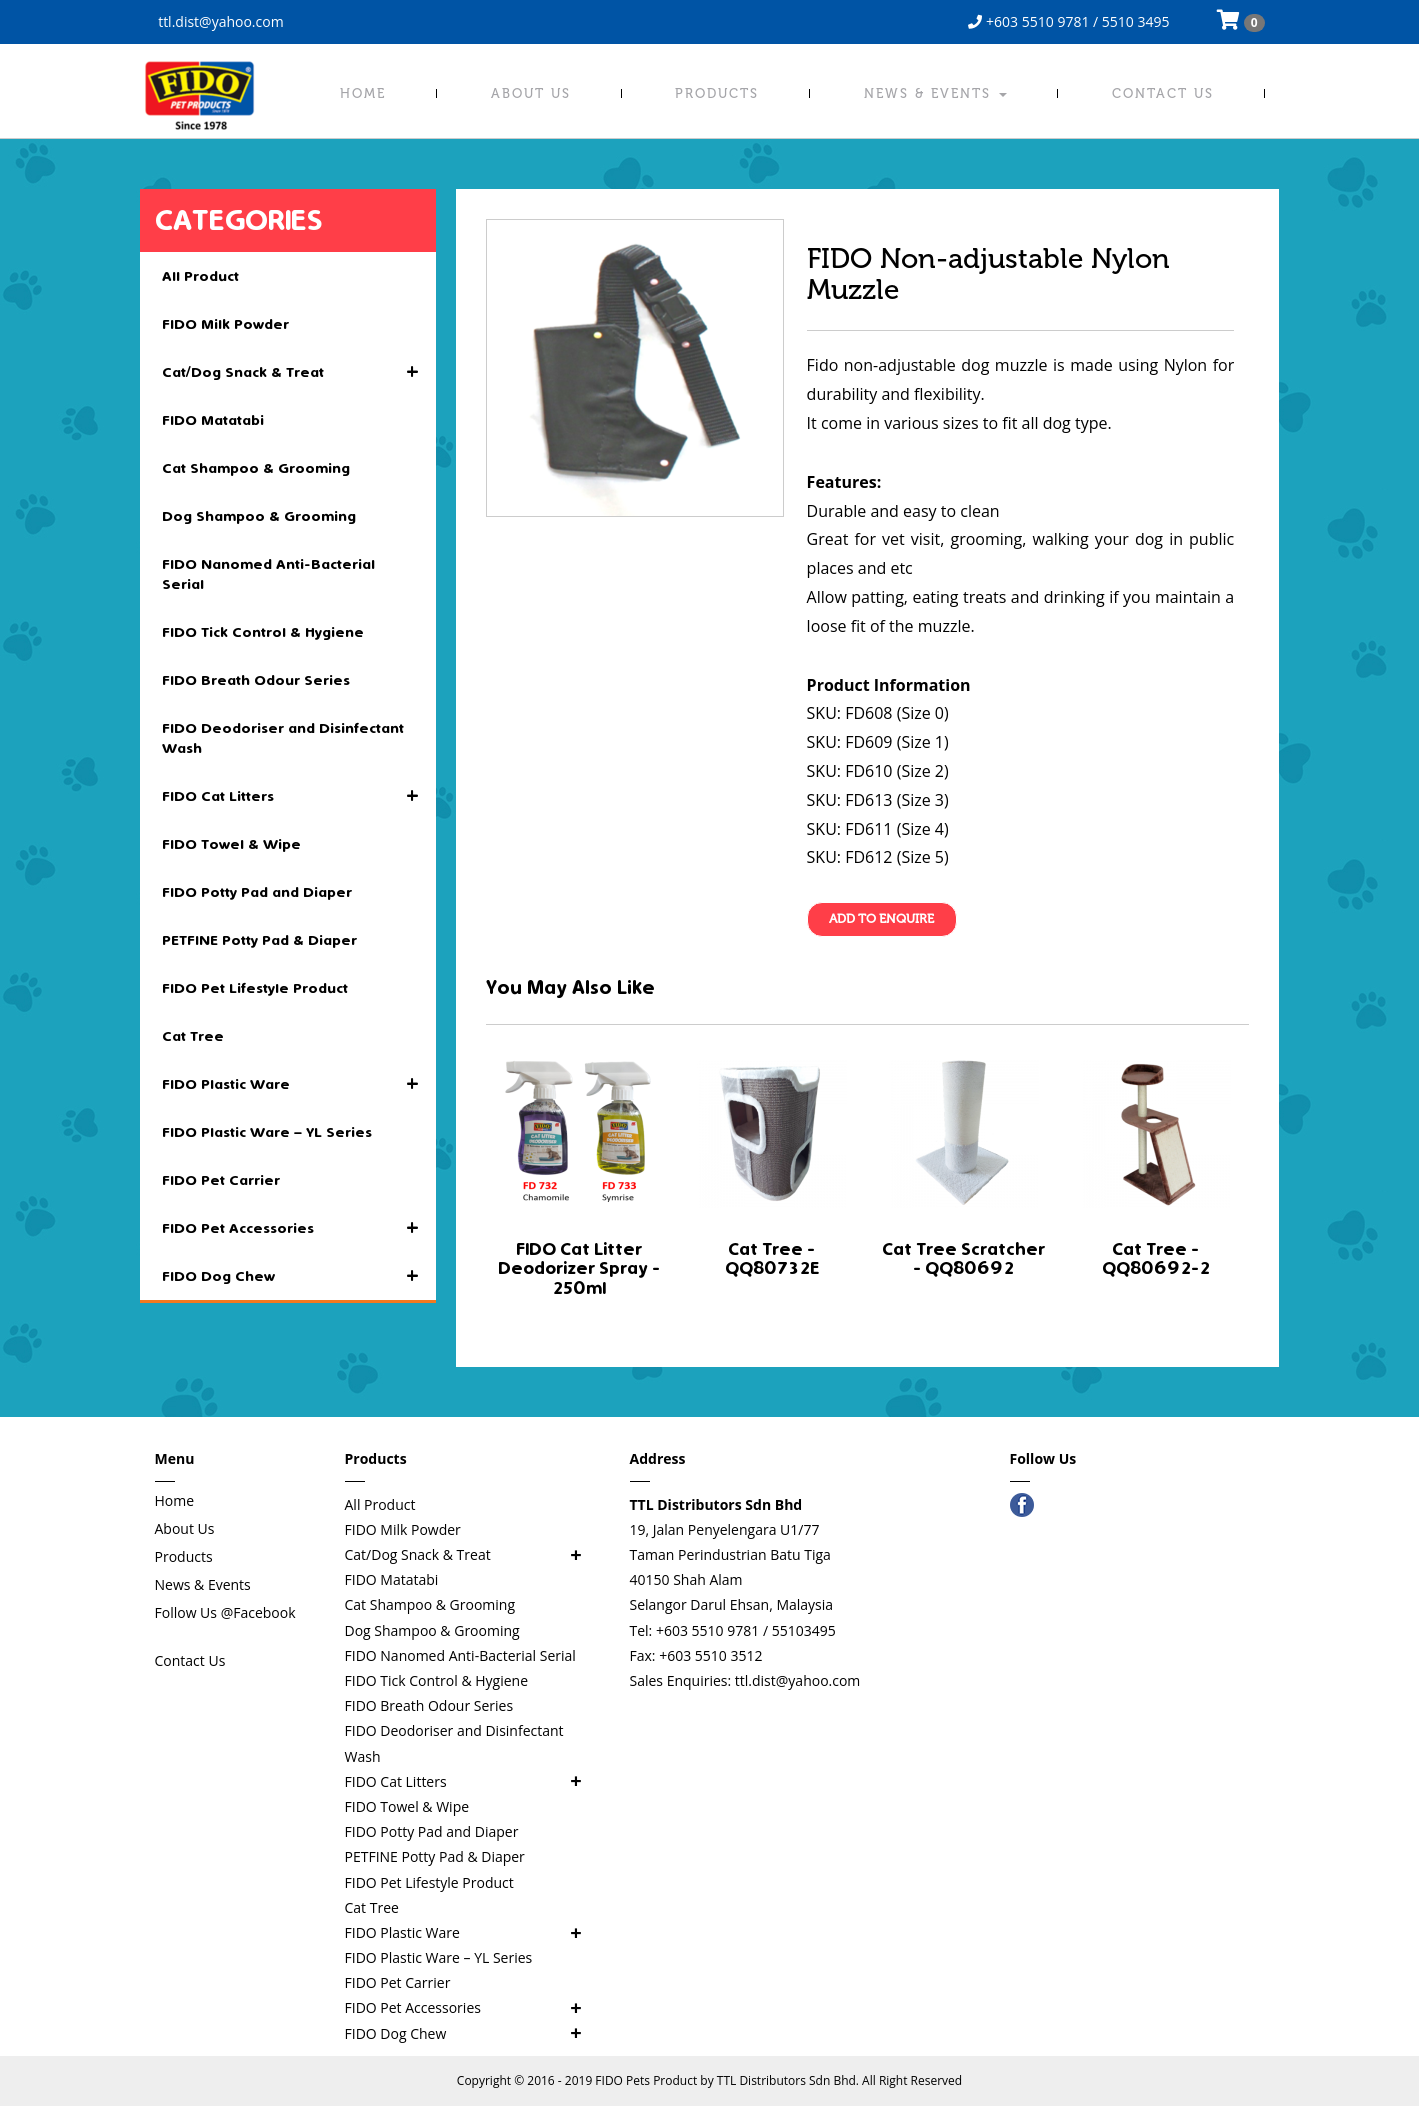 The image size is (1419, 2107). What do you see at coordinates (363, 93) in the screenshot?
I see `Home` at bounding box center [363, 93].